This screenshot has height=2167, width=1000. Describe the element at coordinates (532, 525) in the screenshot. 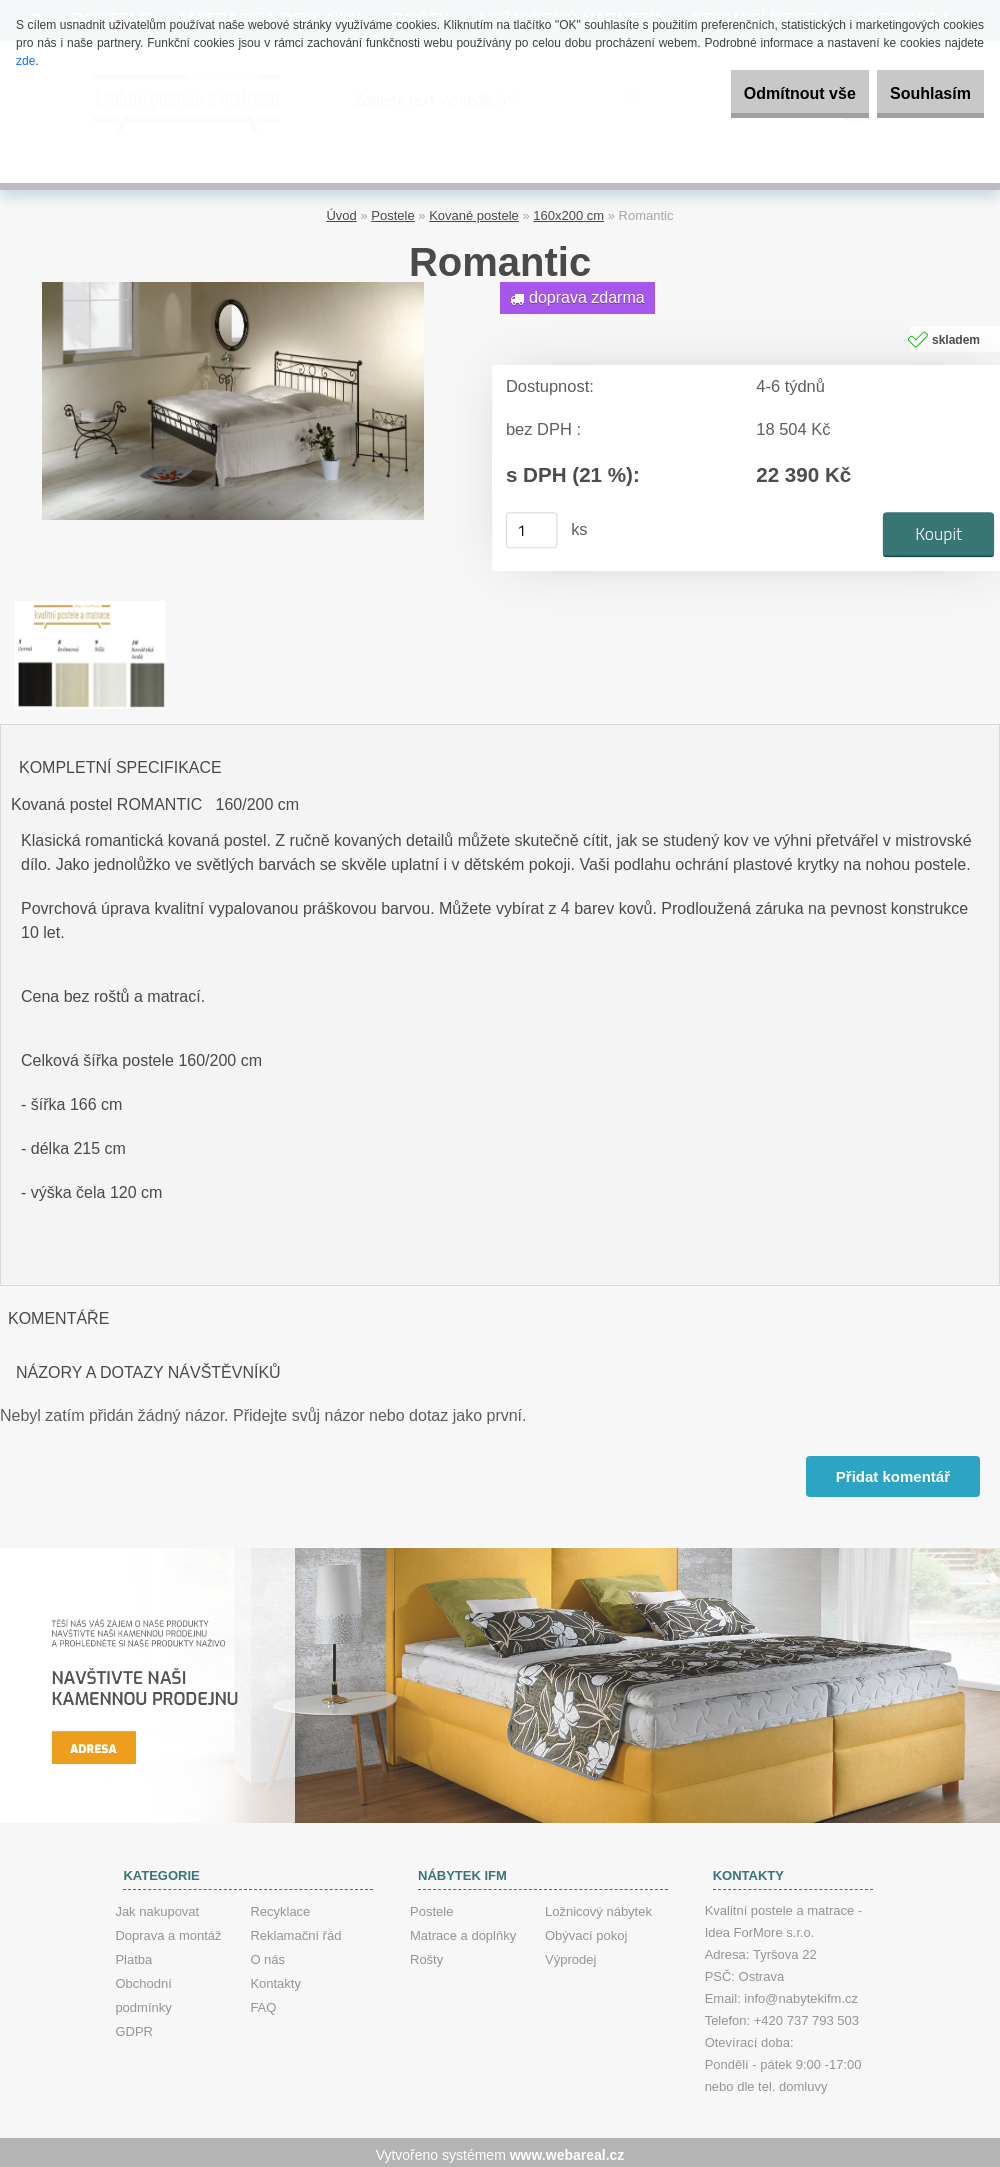

I see `[kusy]` at that location.